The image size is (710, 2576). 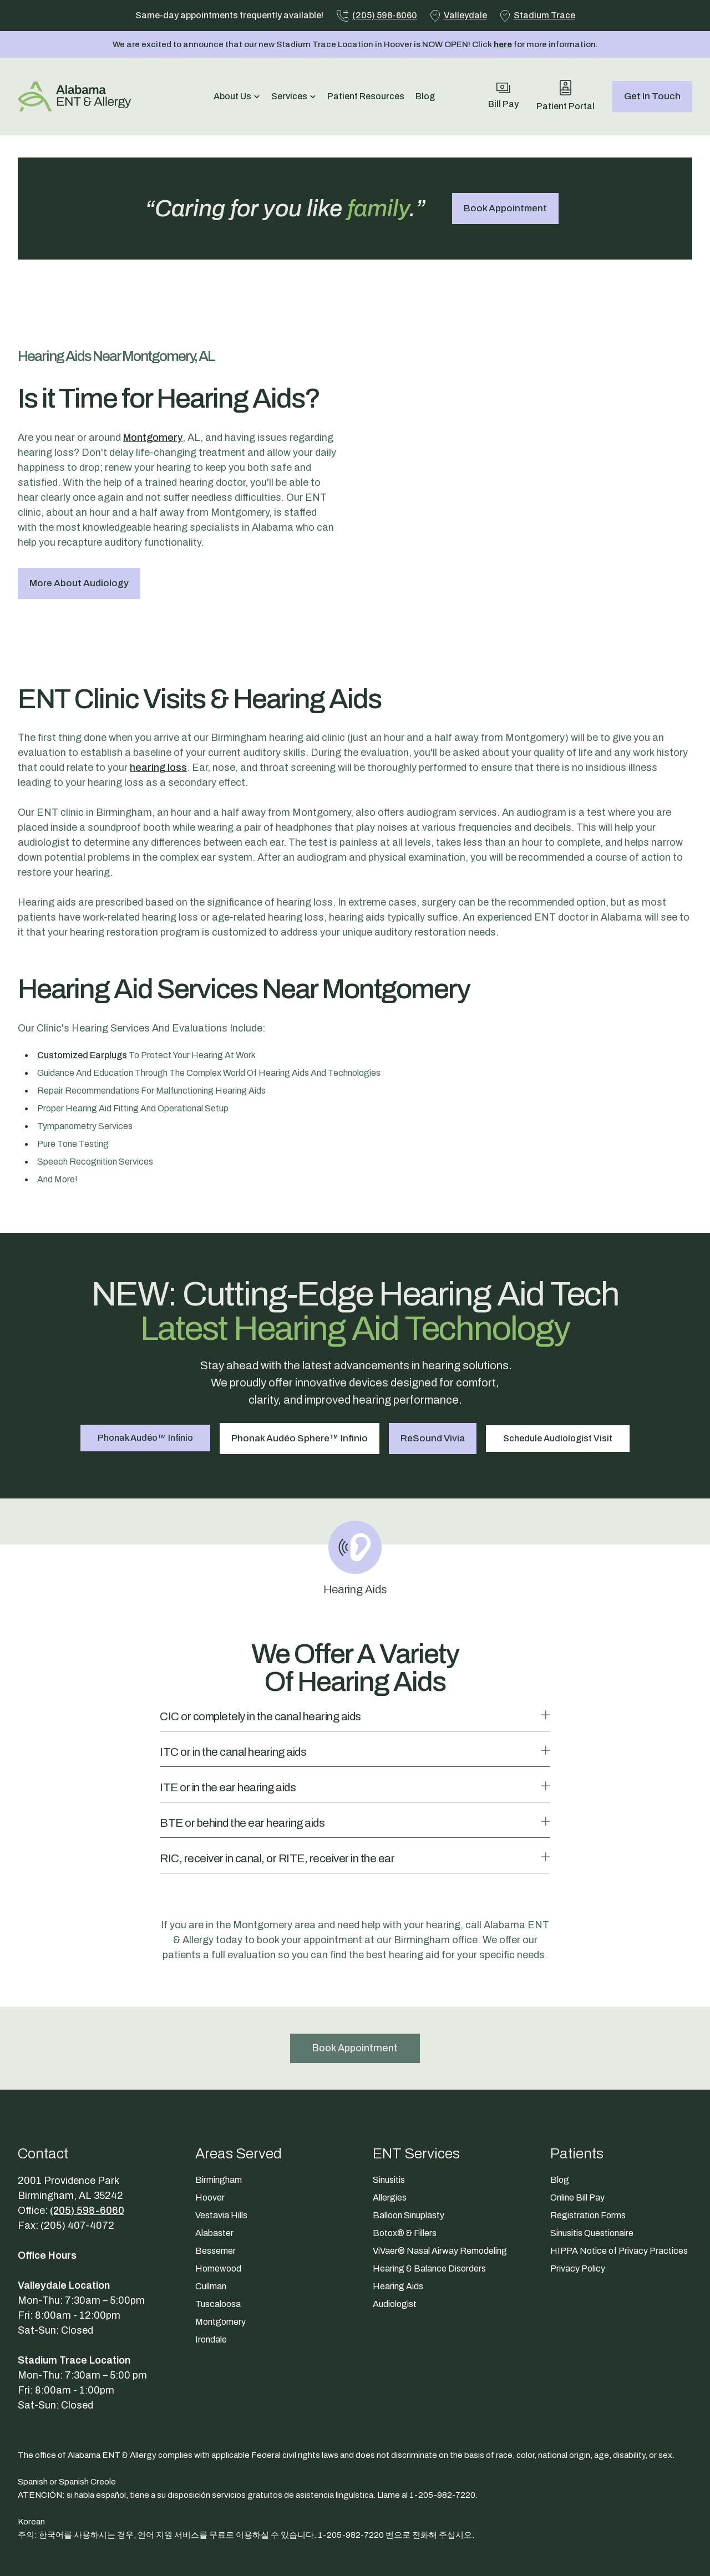 What do you see at coordinates (299, 1370) in the screenshot?
I see `Phonak Audéo Sphere™ Infinio` at bounding box center [299, 1370].